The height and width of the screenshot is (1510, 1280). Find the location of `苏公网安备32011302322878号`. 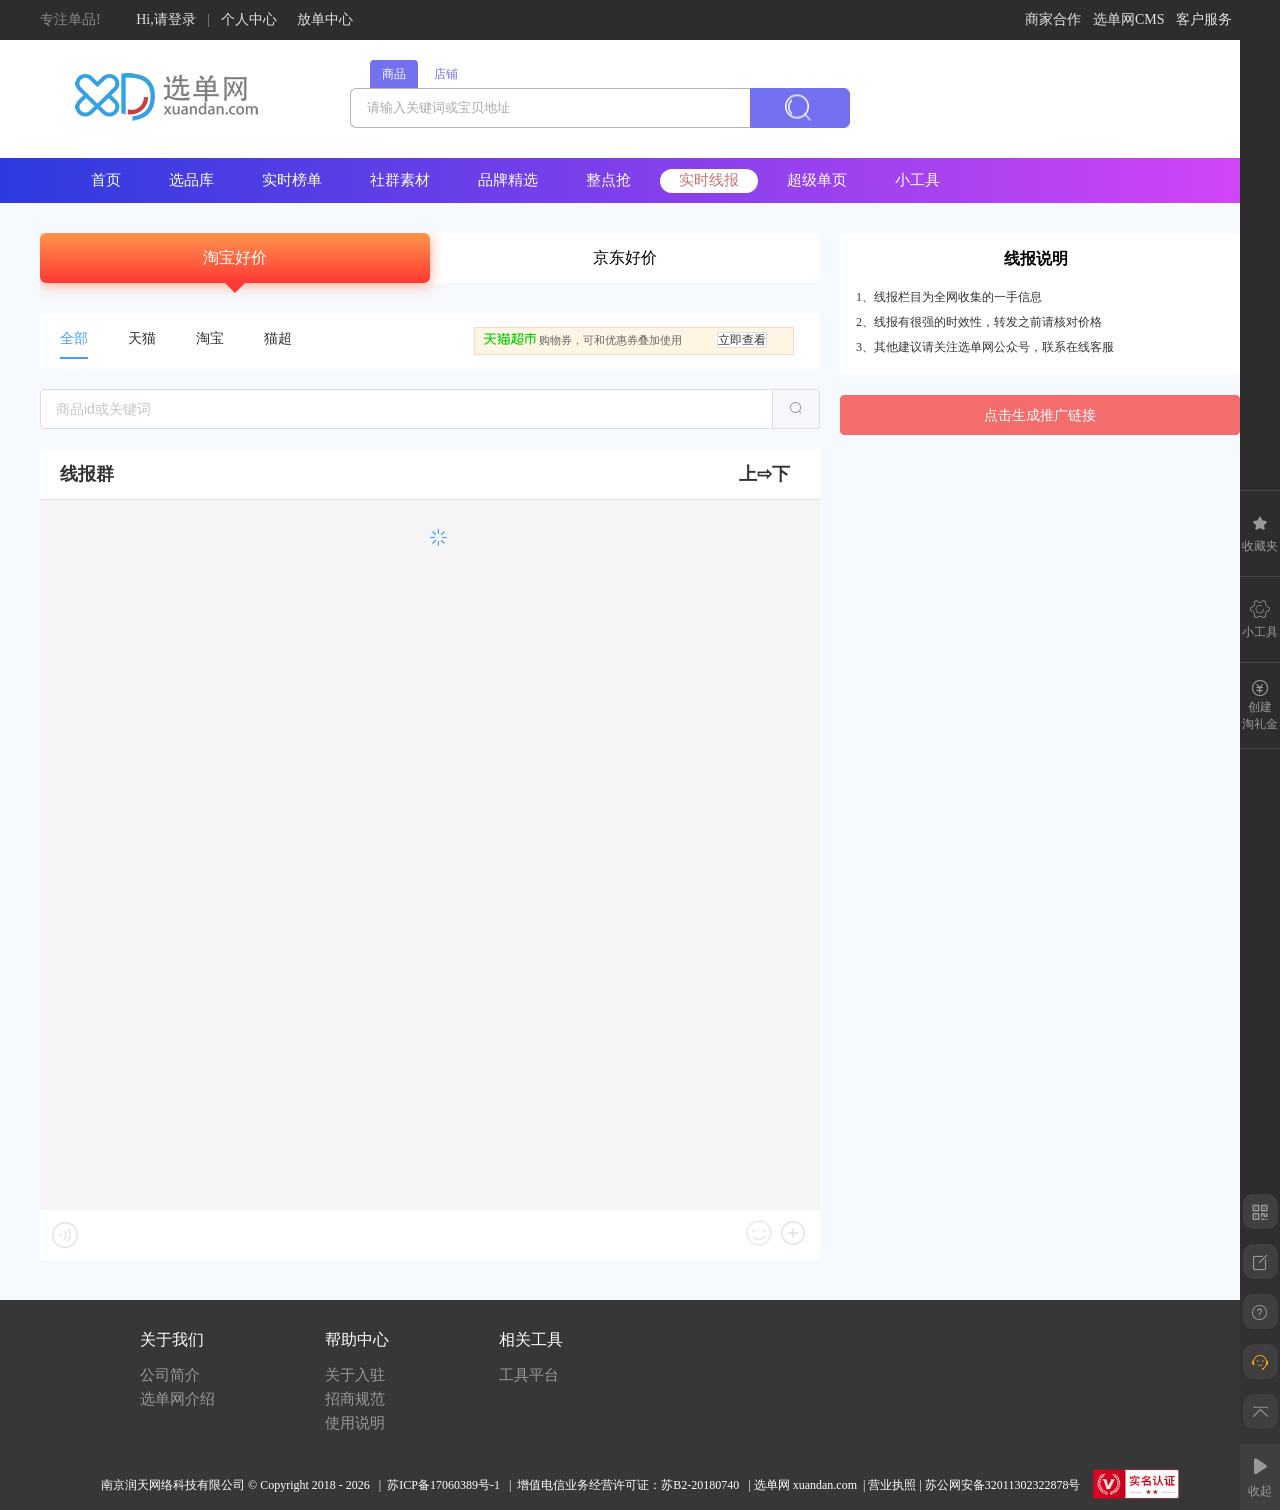

苏公网安备32011302322878号 is located at coordinates (1003, 1485).